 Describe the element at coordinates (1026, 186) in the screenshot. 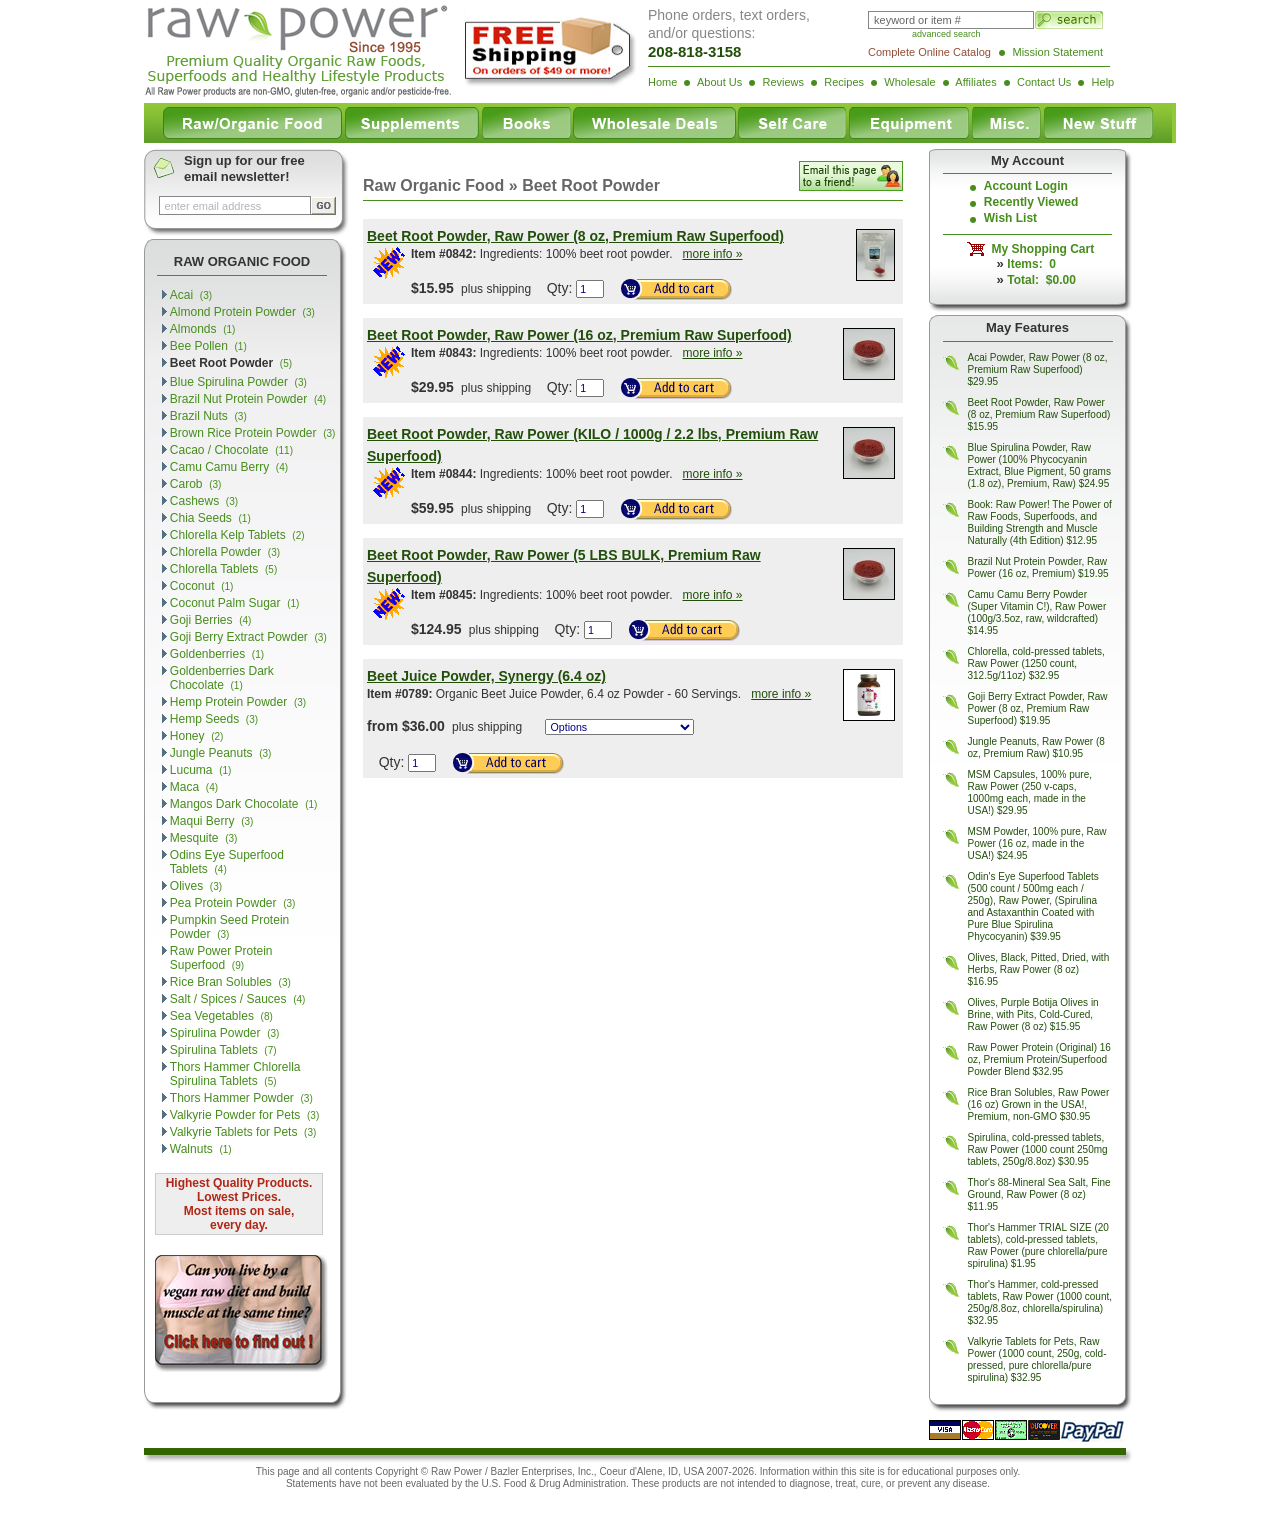

I see `Account Login` at that location.